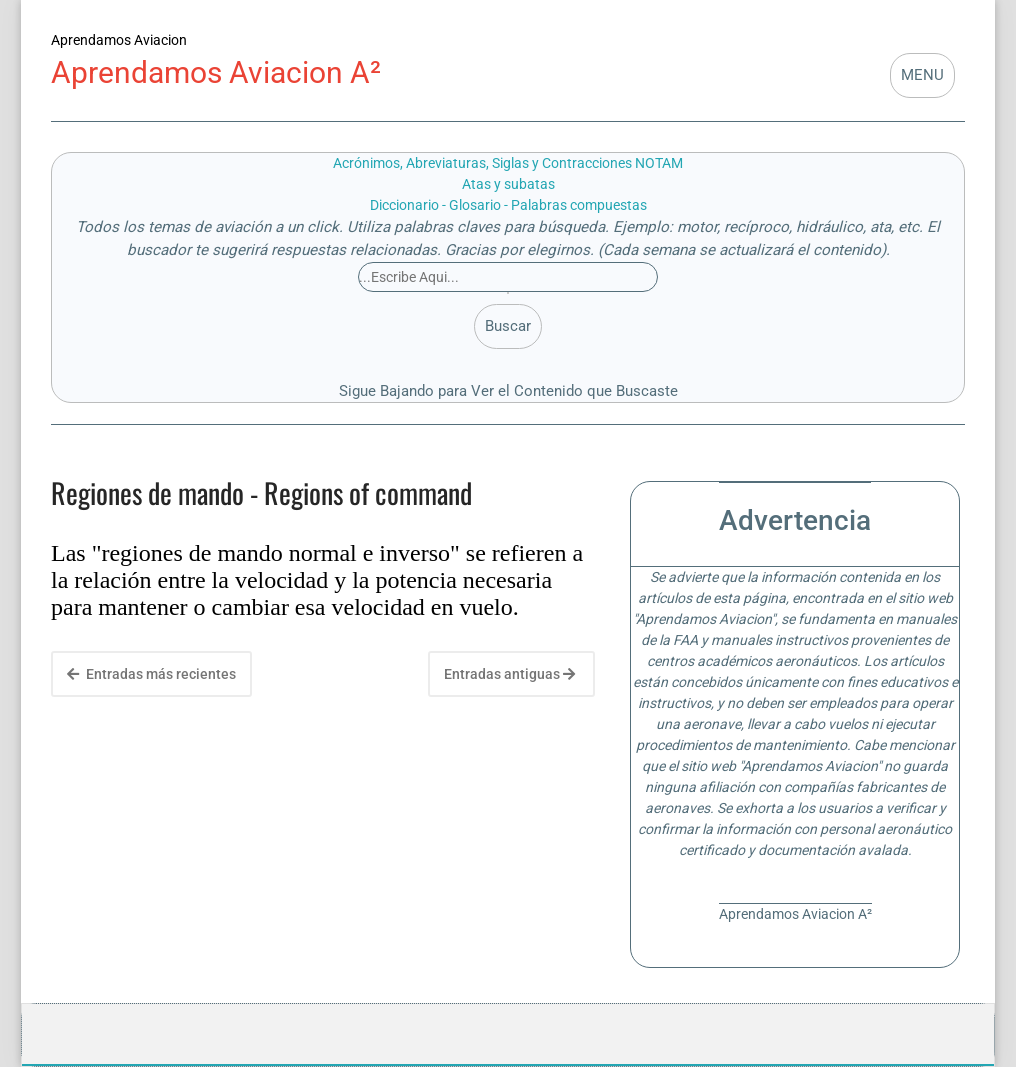 The width and height of the screenshot is (1016, 1067). What do you see at coordinates (508, 163) in the screenshot?
I see `Acrónimos, Abreviaturas, Siglas y Contracciones NOTAM` at bounding box center [508, 163].